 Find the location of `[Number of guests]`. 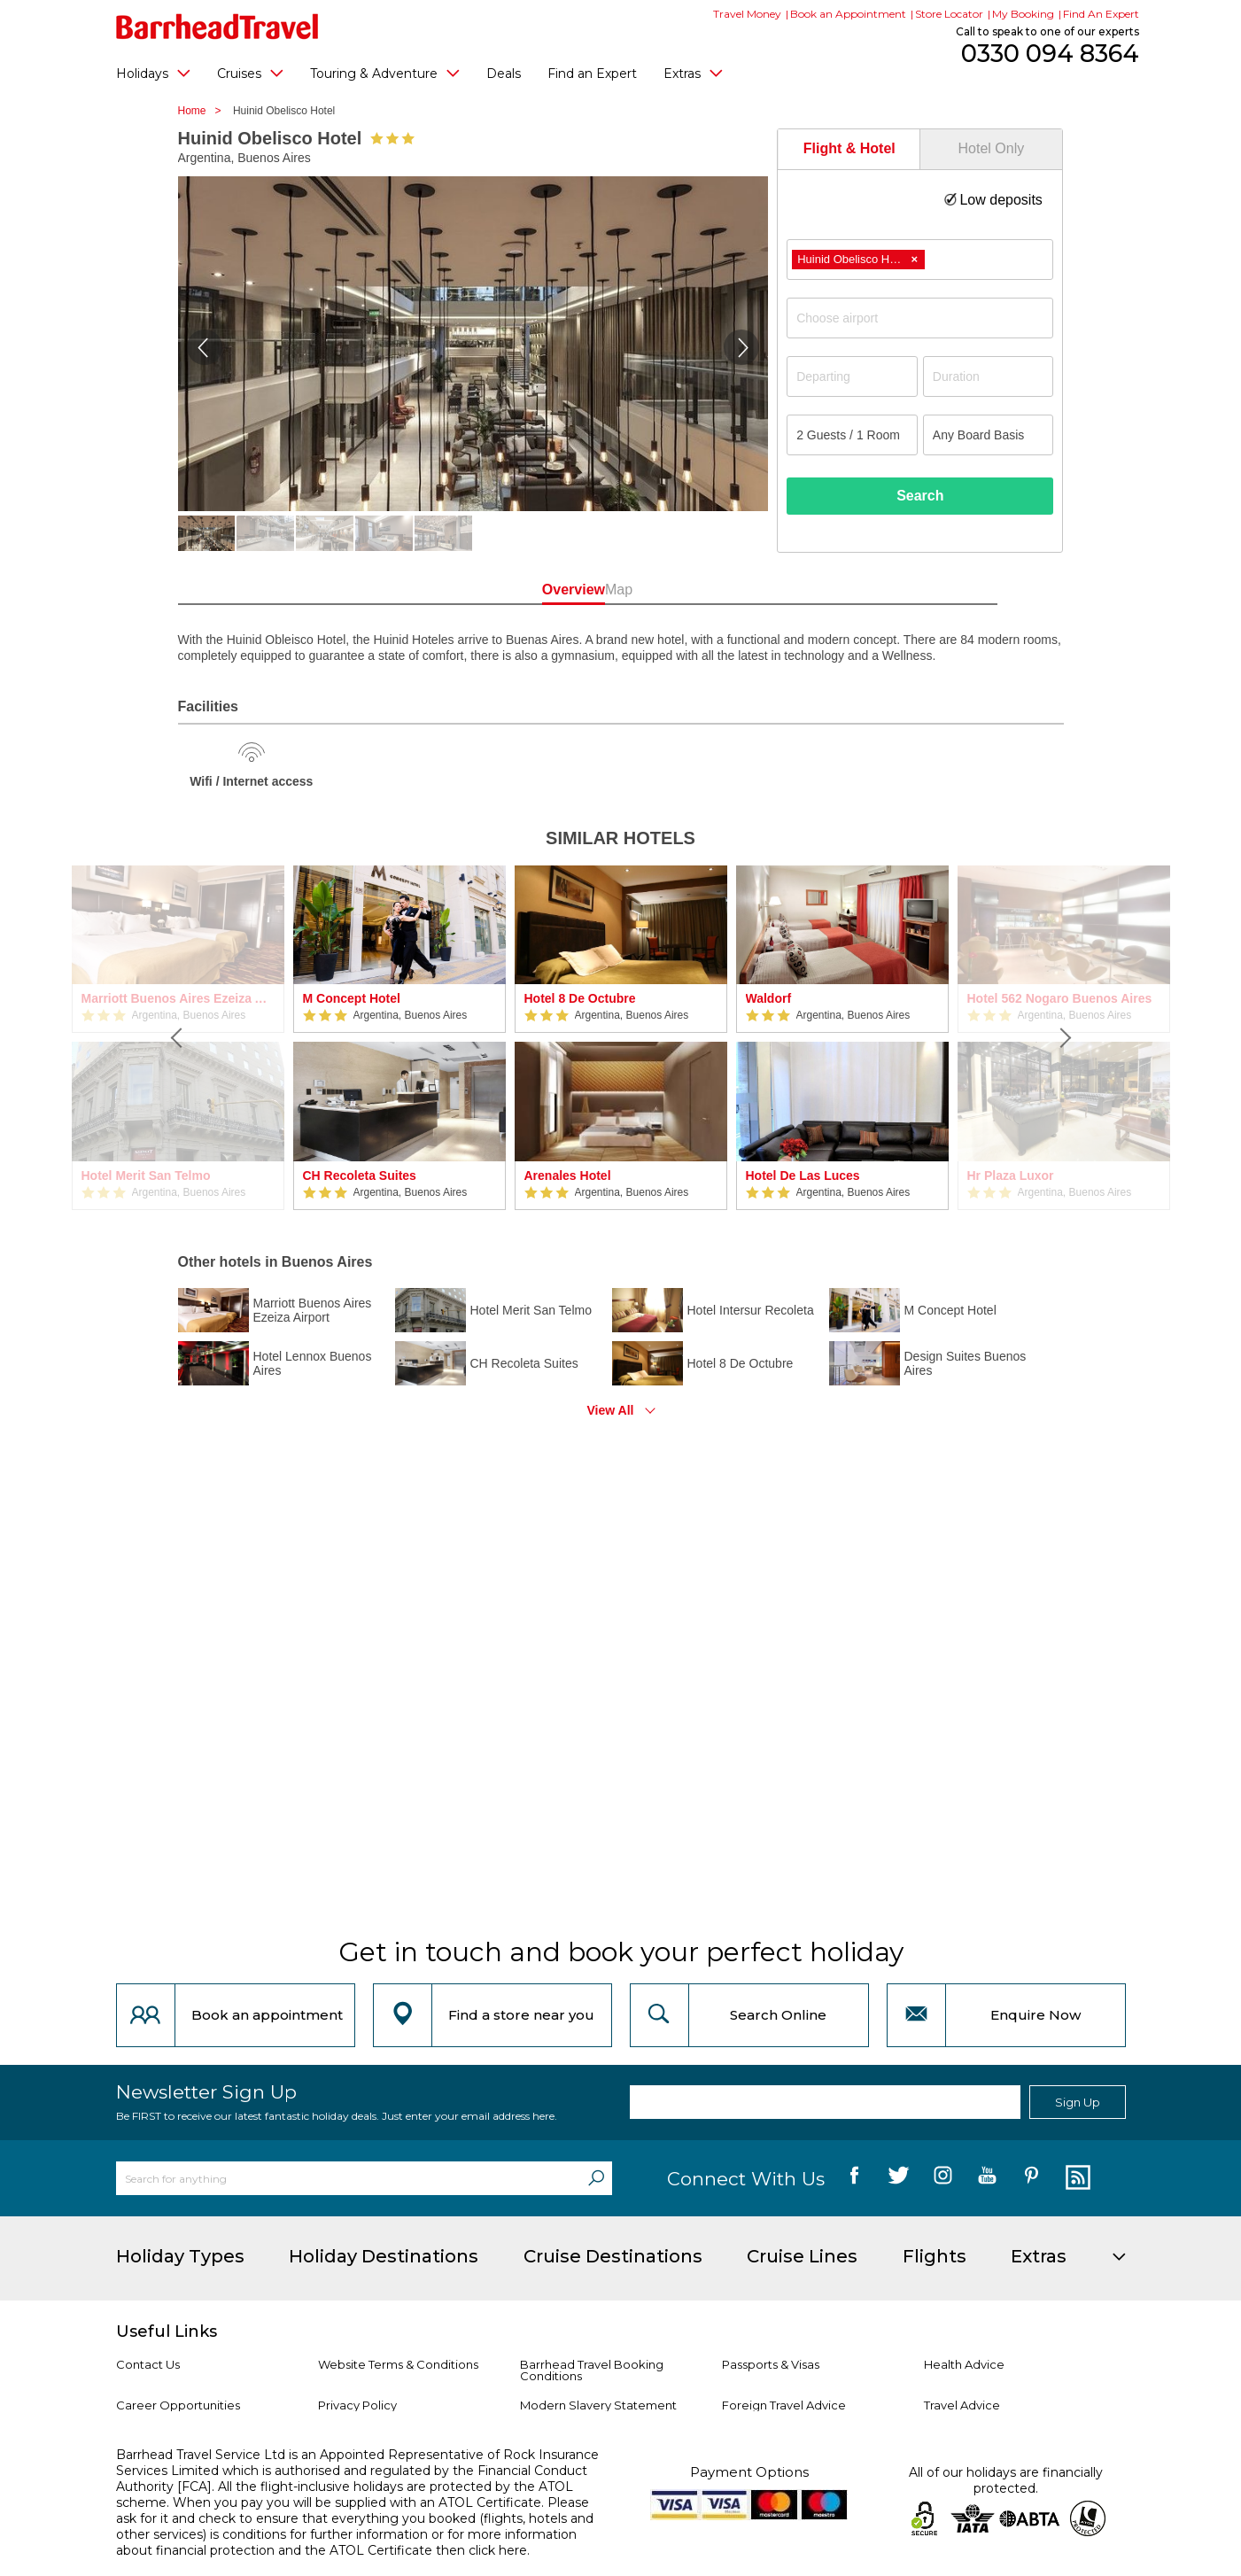

[Number of guests] is located at coordinates (852, 435).